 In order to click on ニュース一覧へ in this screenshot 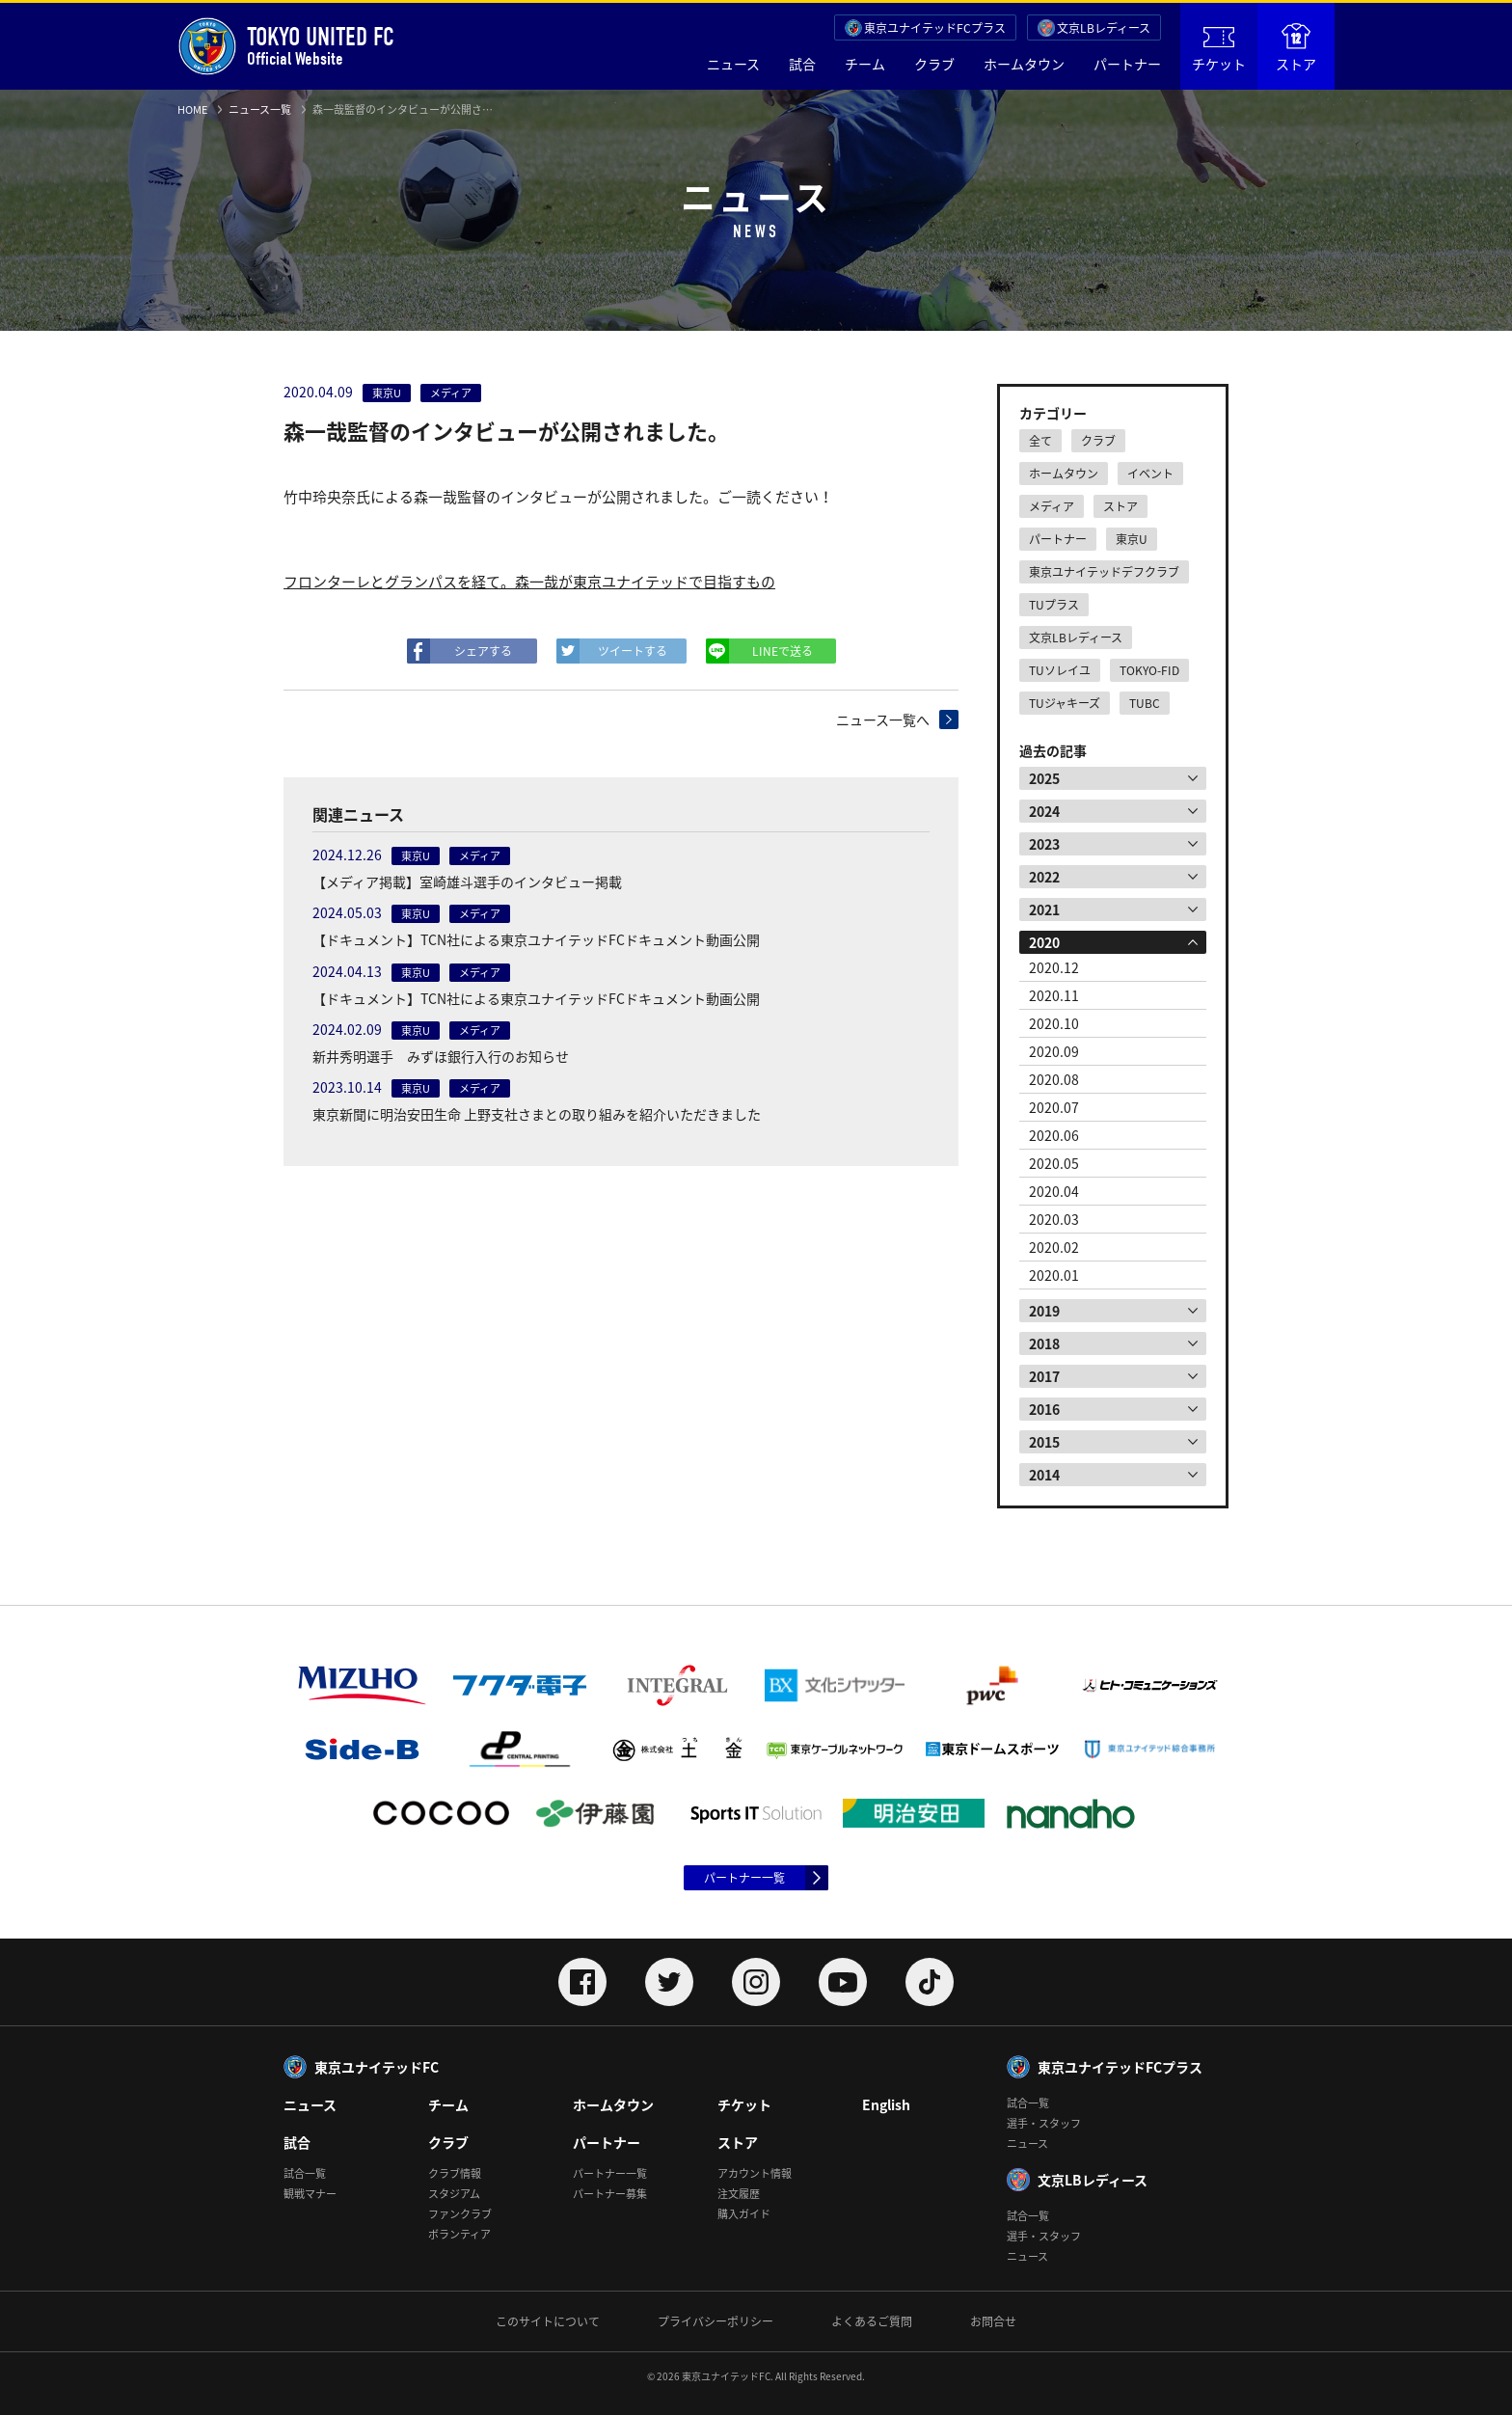, I will do `click(883, 719)`.